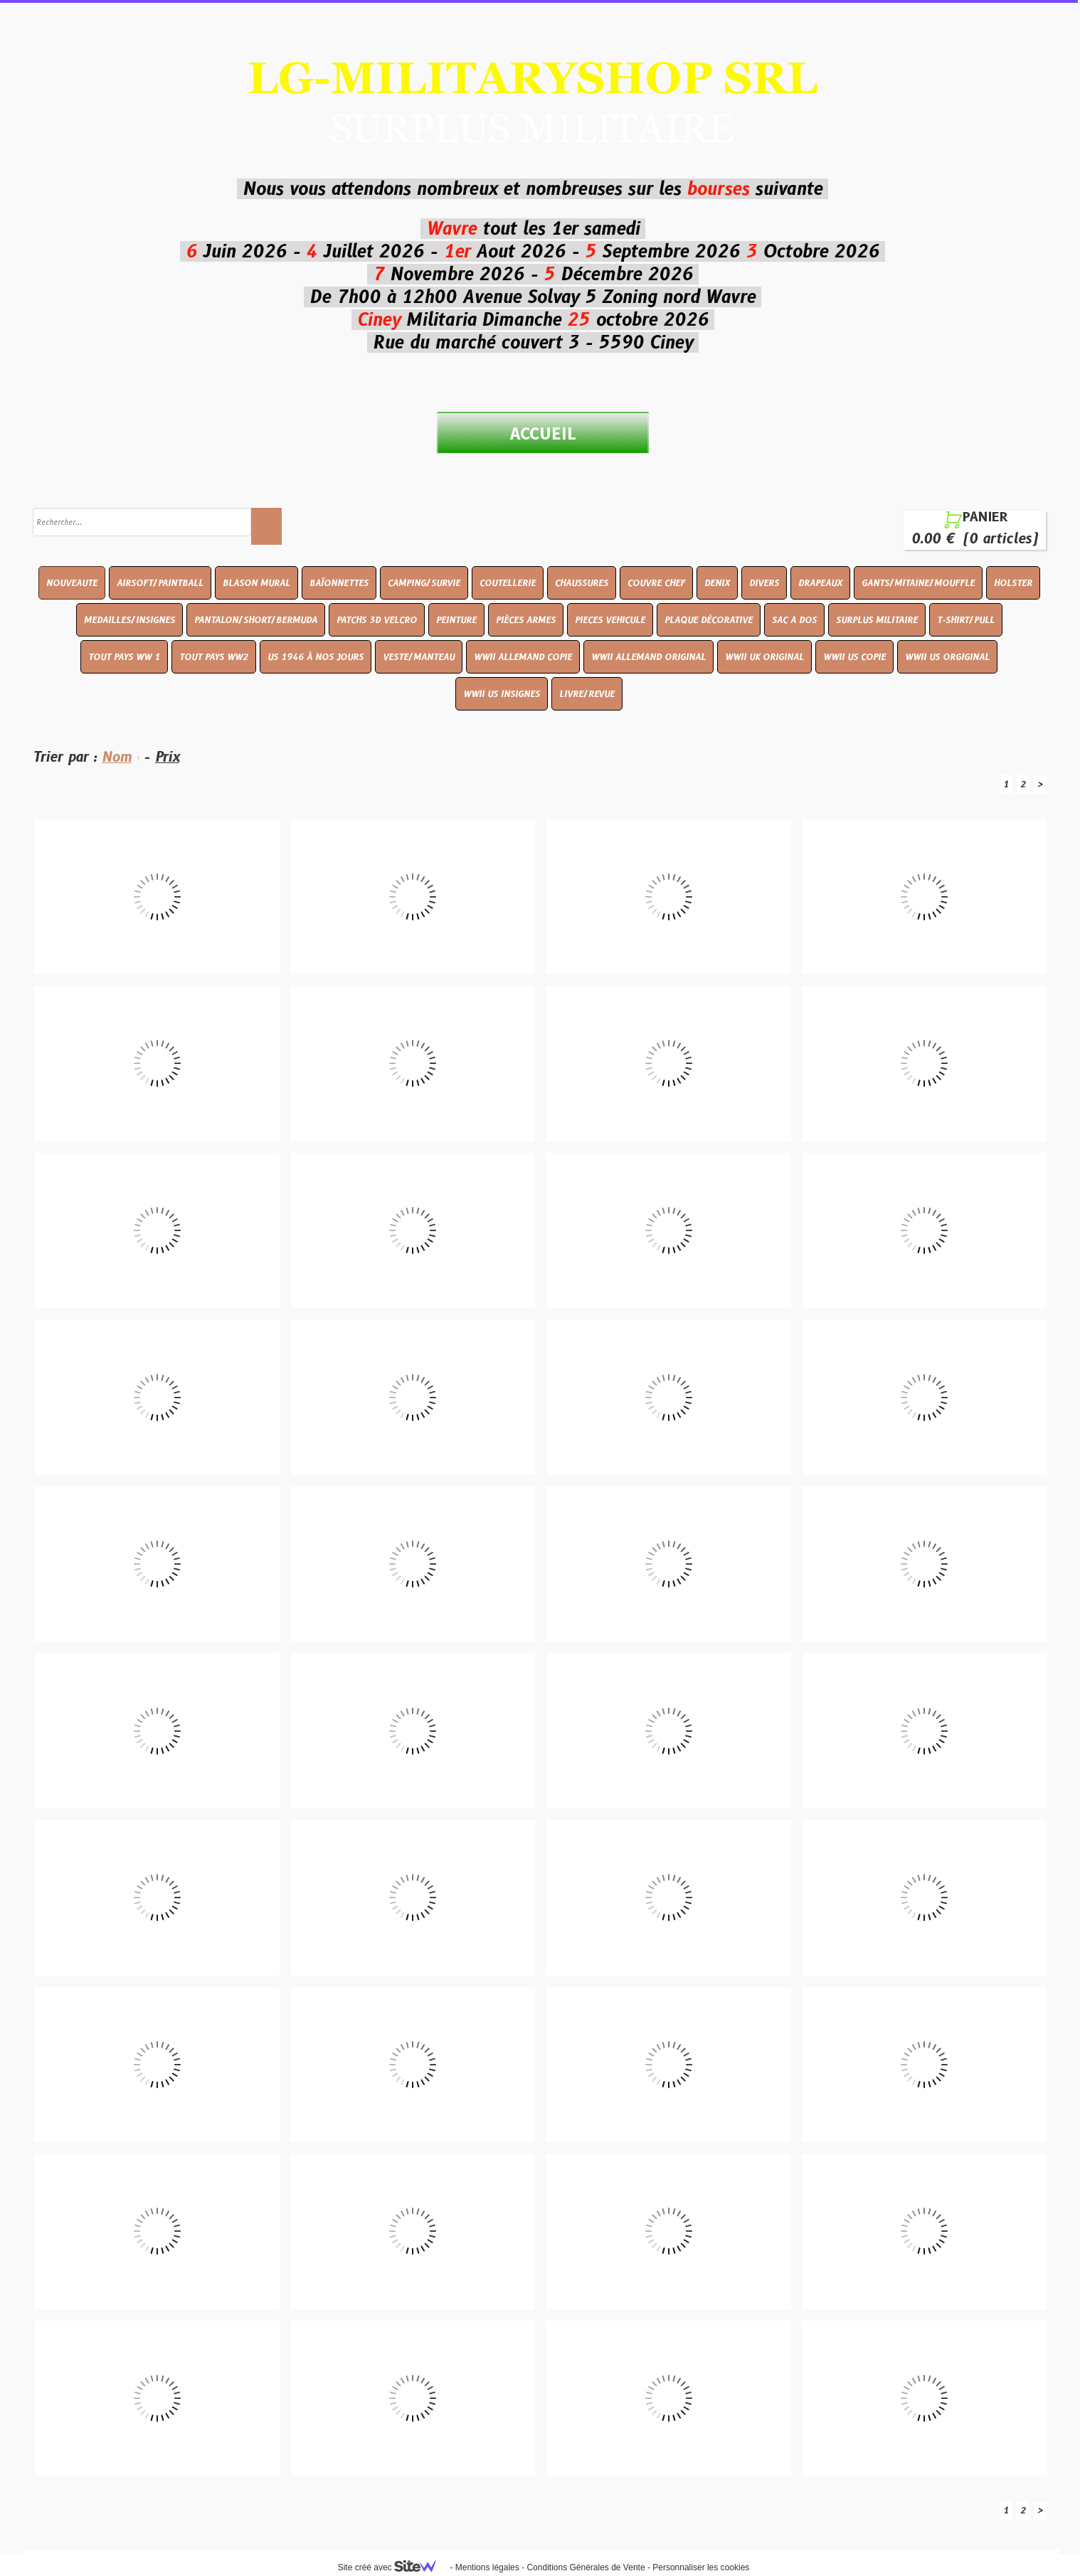  Describe the element at coordinates (160, 583) in the screenshot. I see `AIRSOFT/PAINTBALL` at that location.